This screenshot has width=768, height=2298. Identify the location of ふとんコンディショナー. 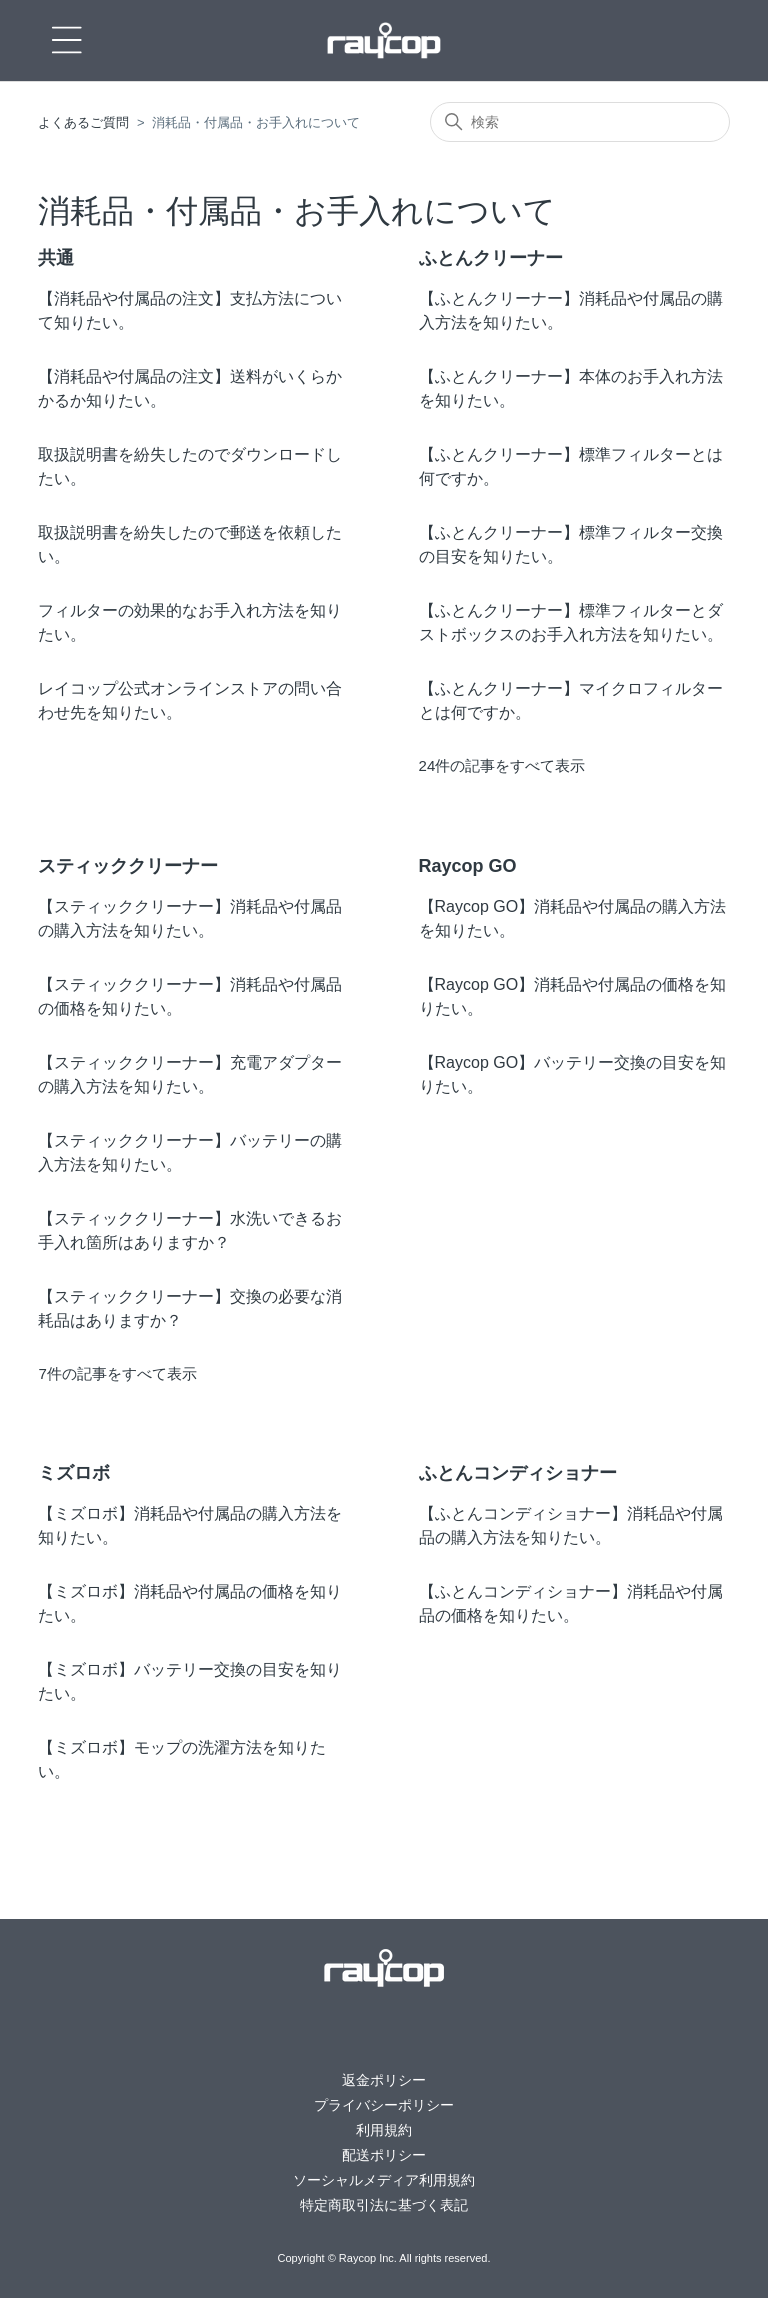
(518, 1473).